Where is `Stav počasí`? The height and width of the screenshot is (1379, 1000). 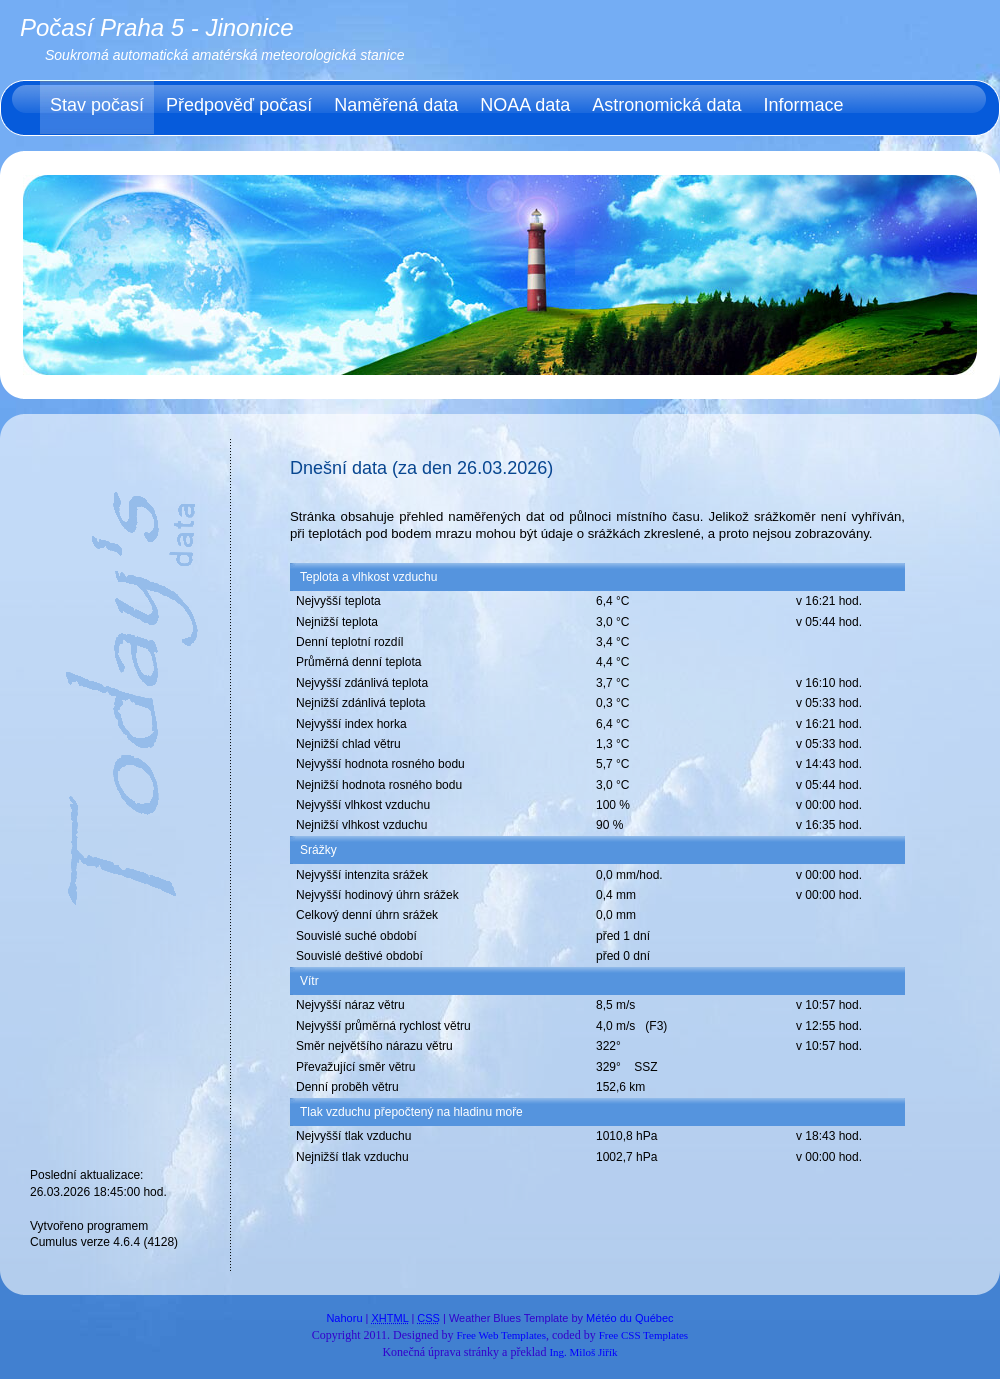 Stav počasí is located at coordinates (97, 105).